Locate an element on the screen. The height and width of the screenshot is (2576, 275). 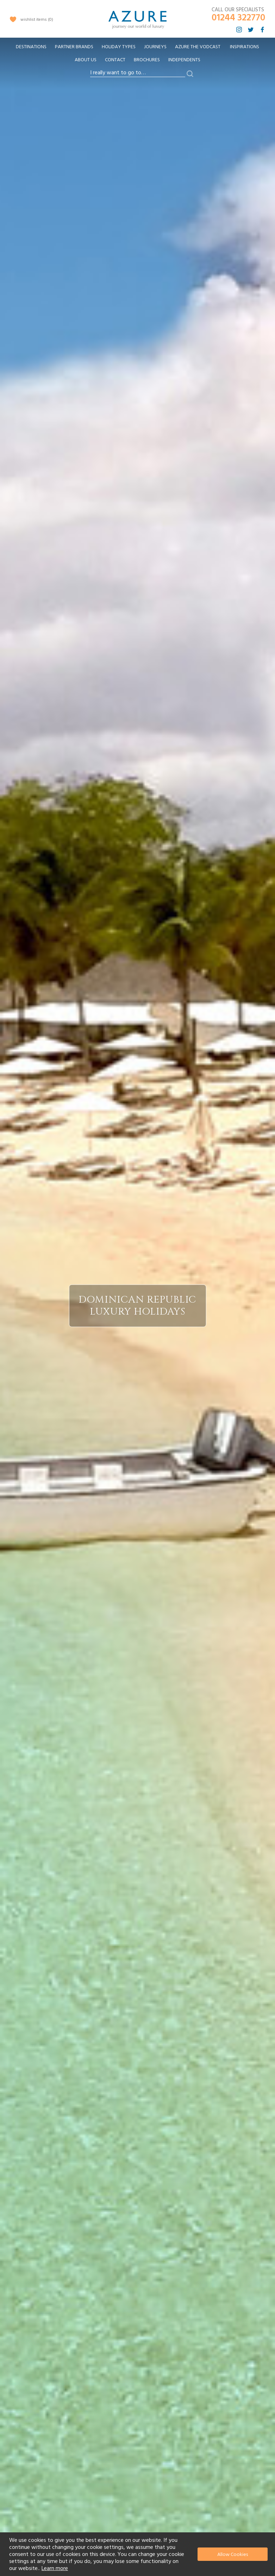
About Us [menuitem] is located at coordinates (85, 59).